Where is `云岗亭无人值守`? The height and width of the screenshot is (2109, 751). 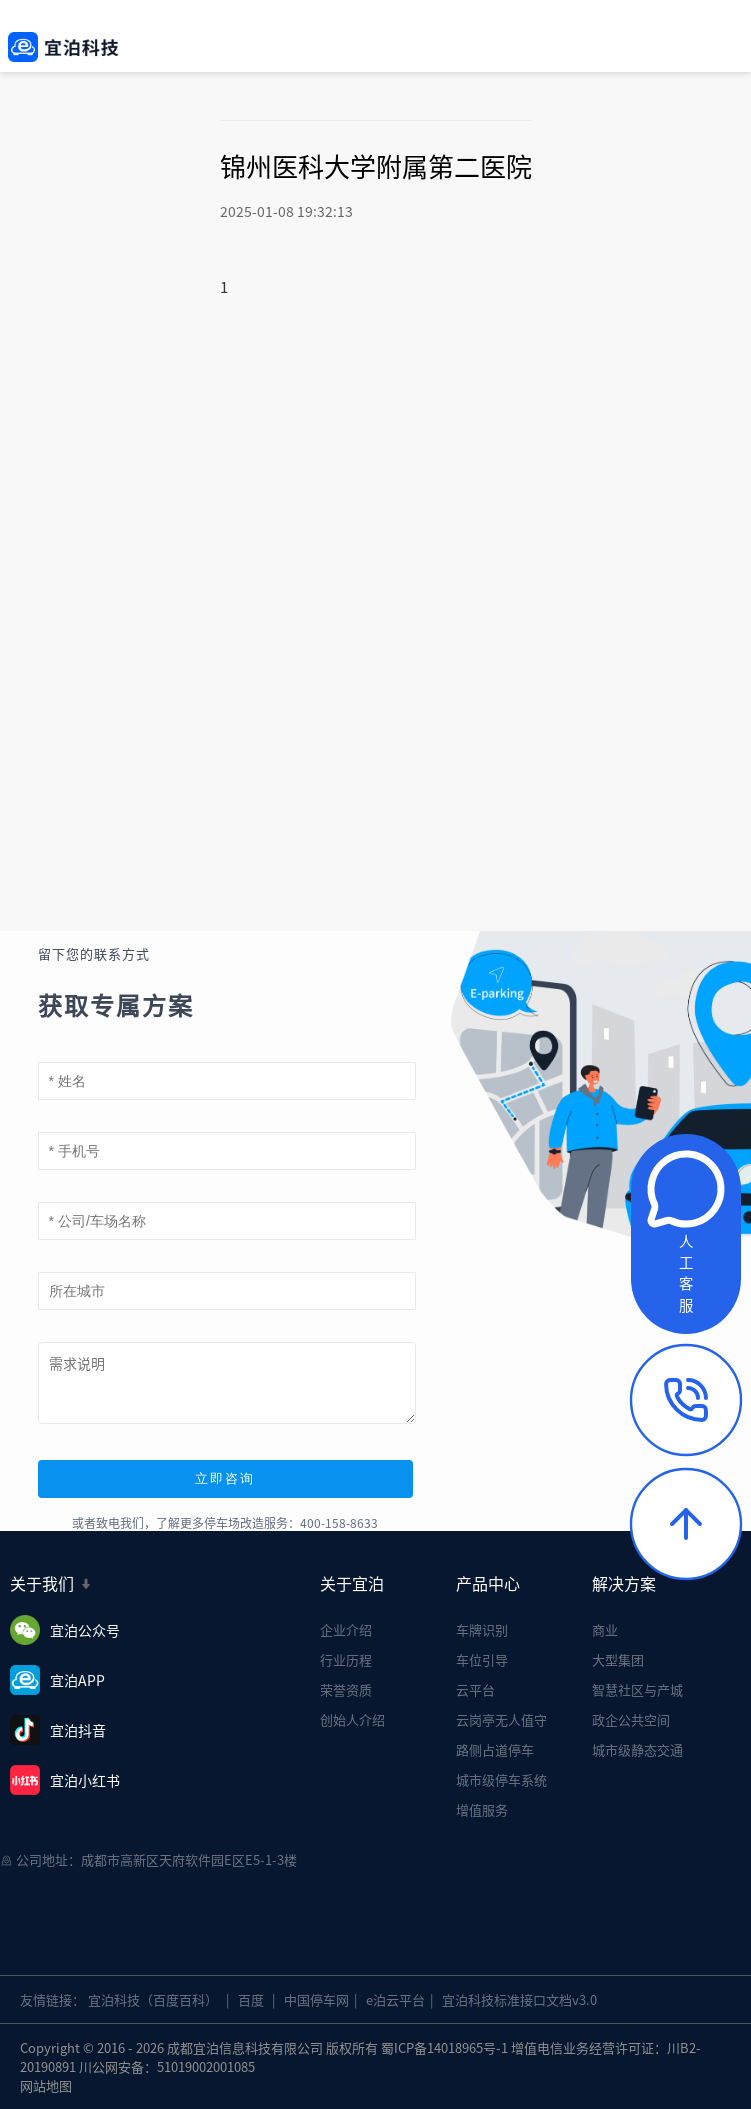
云岗亭无人值守 is located at coordinates (501, 1719).